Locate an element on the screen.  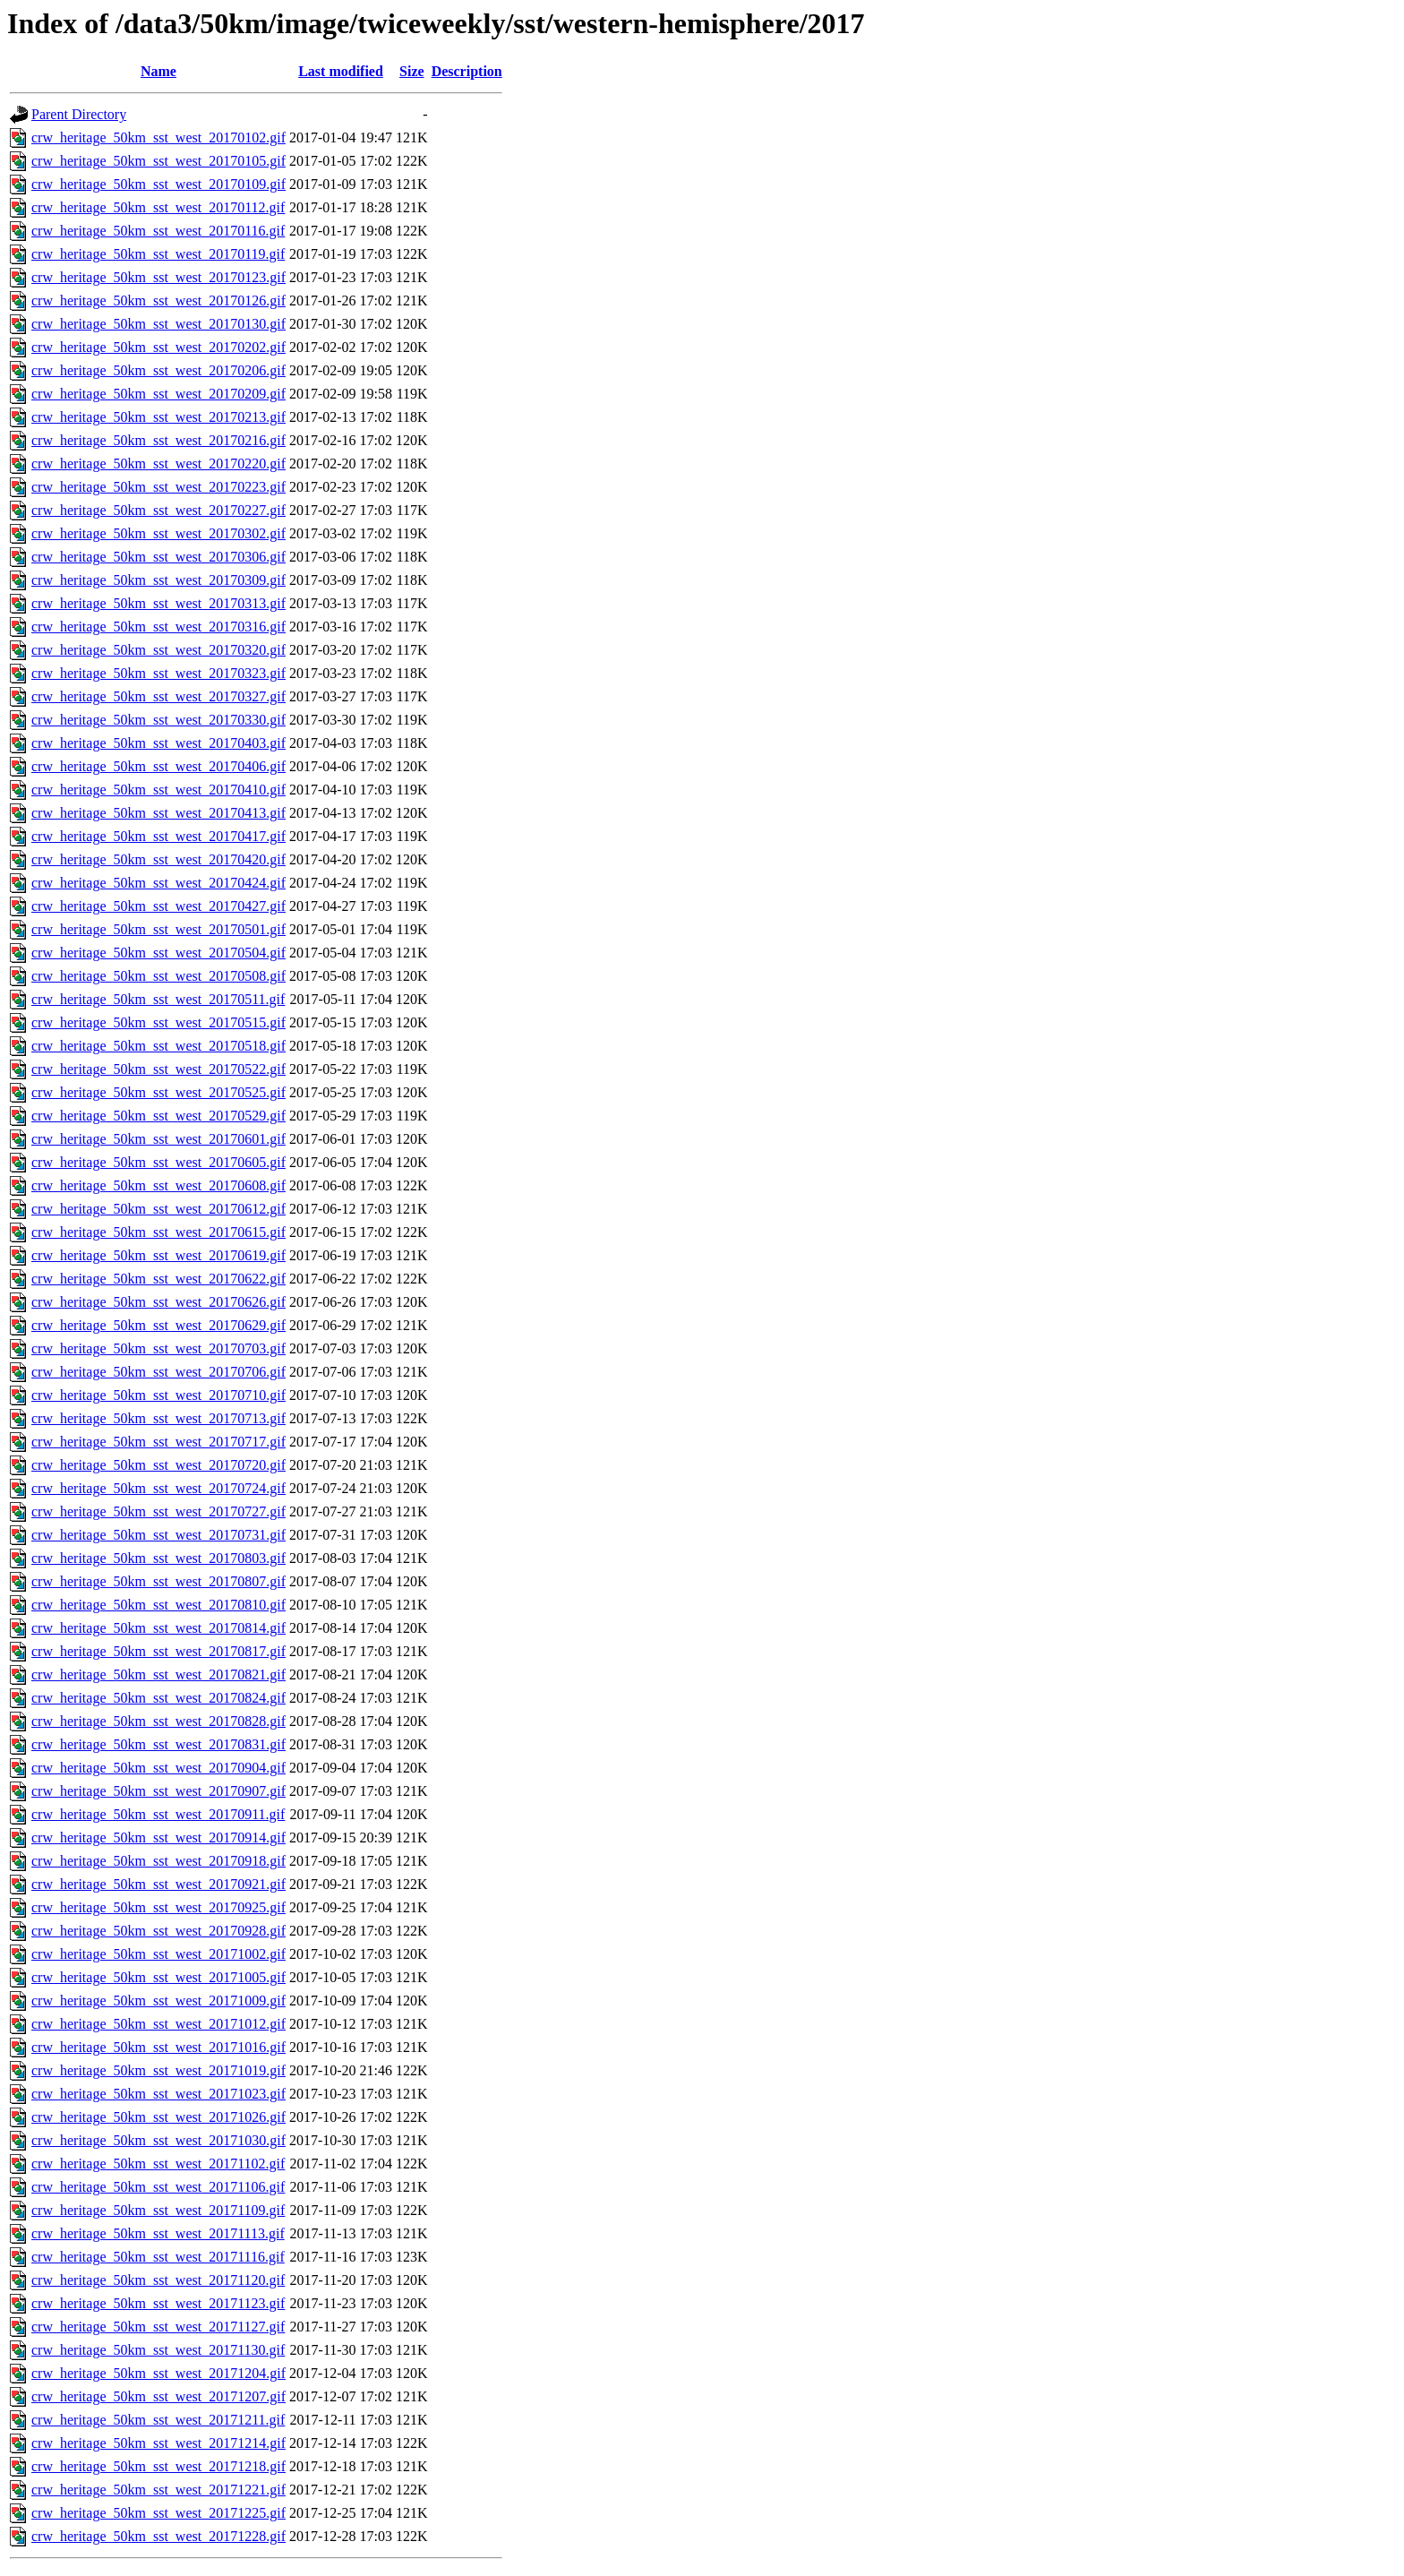
crw_heritage_50km_sst_west_20170112.gif is located at coordinates (158, 207).